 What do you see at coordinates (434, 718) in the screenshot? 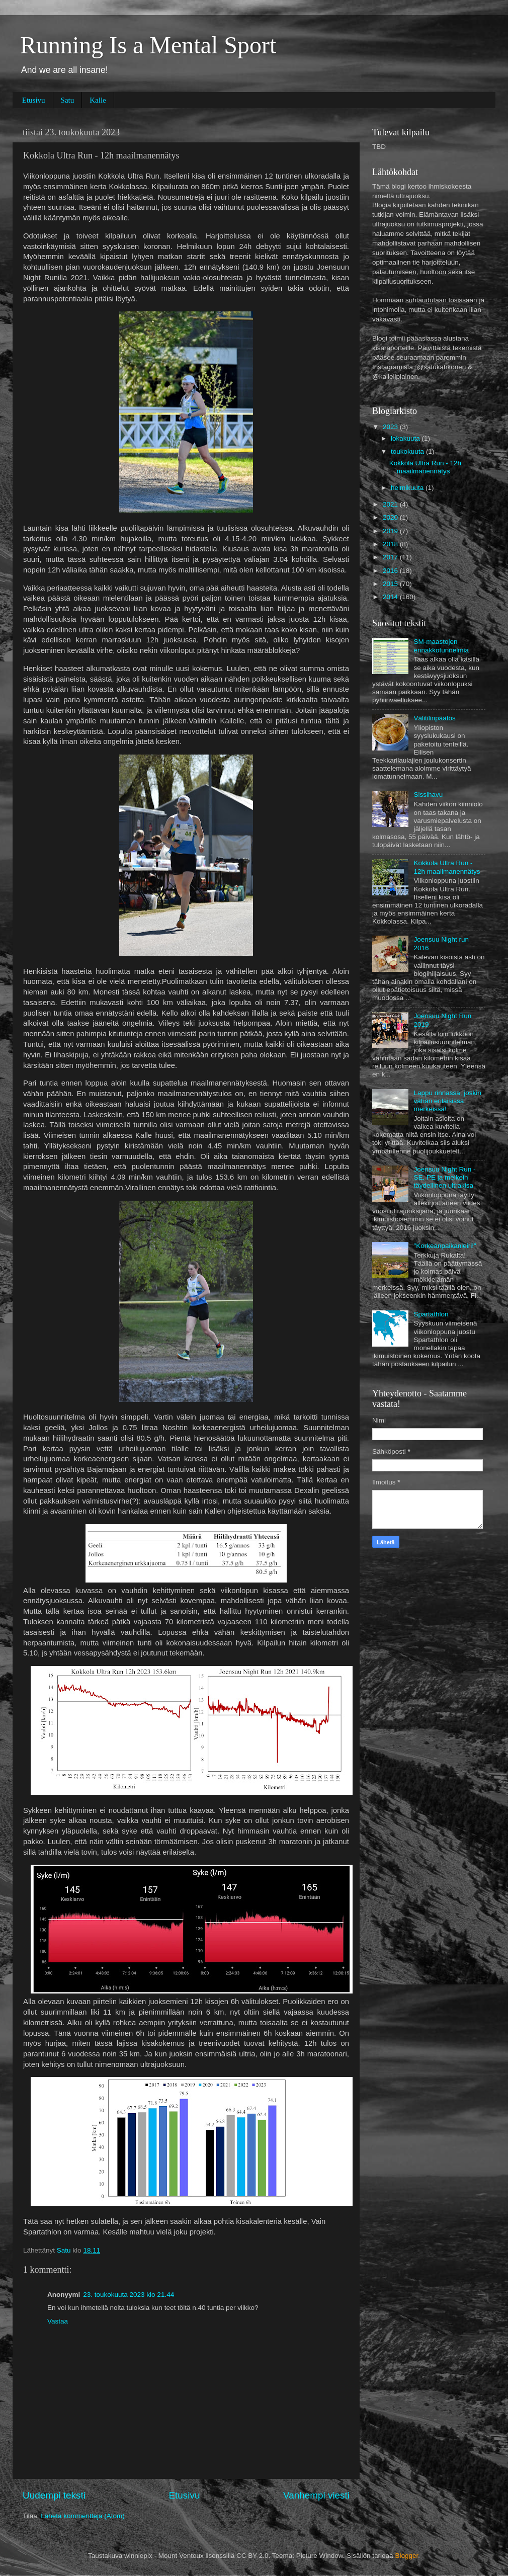
I see `Välitilinpäätös` at bounding box center [434, 718].